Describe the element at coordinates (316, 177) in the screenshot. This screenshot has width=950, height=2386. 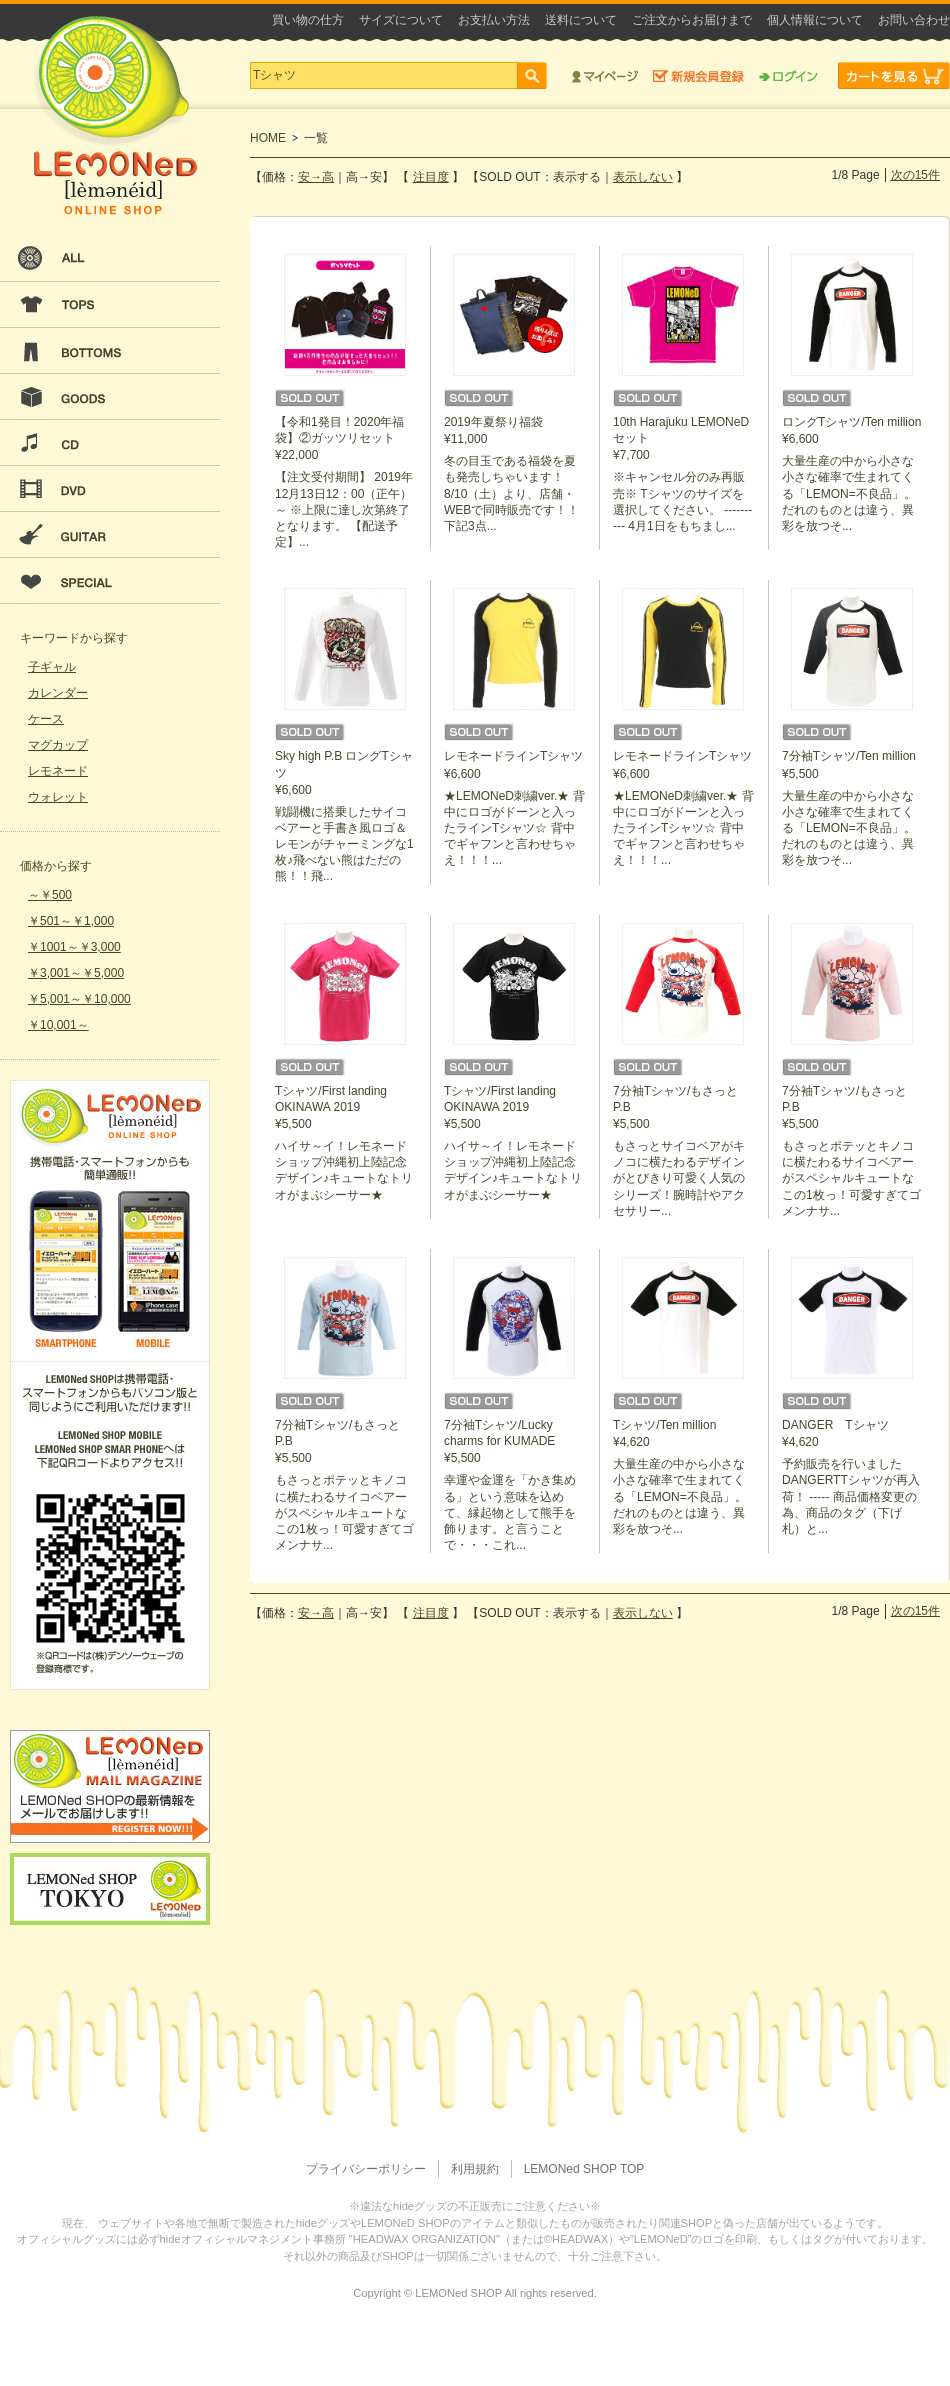
I see `安→高` at that location.